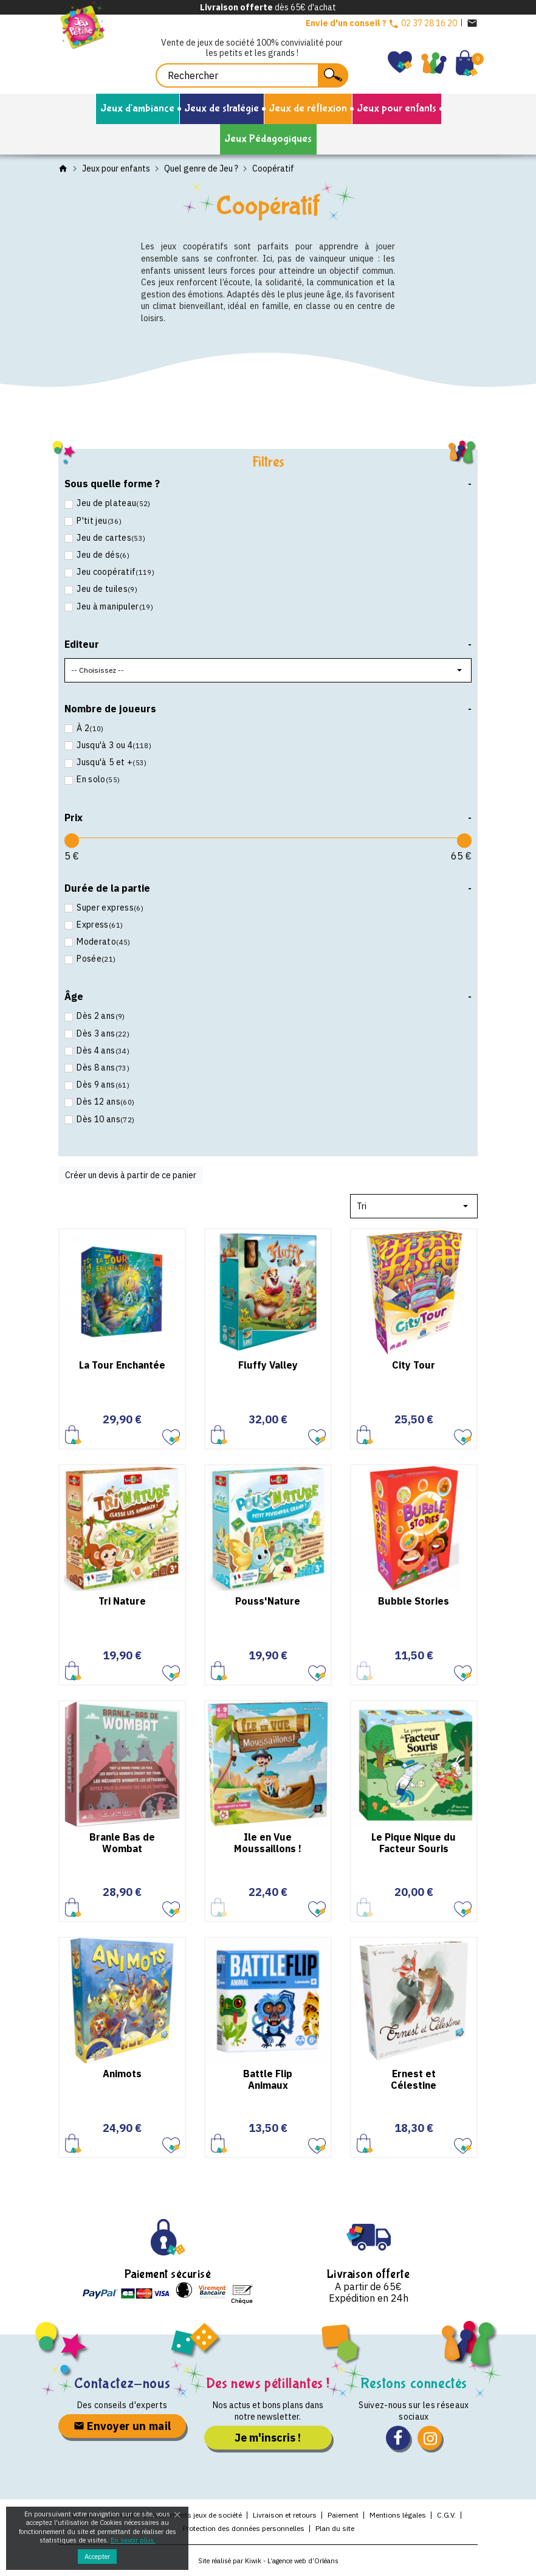 This screenshot has height=2576, width=536. Describe the element at coordinates (122, 2073) in the screenshot. I see `Animots` at that location.